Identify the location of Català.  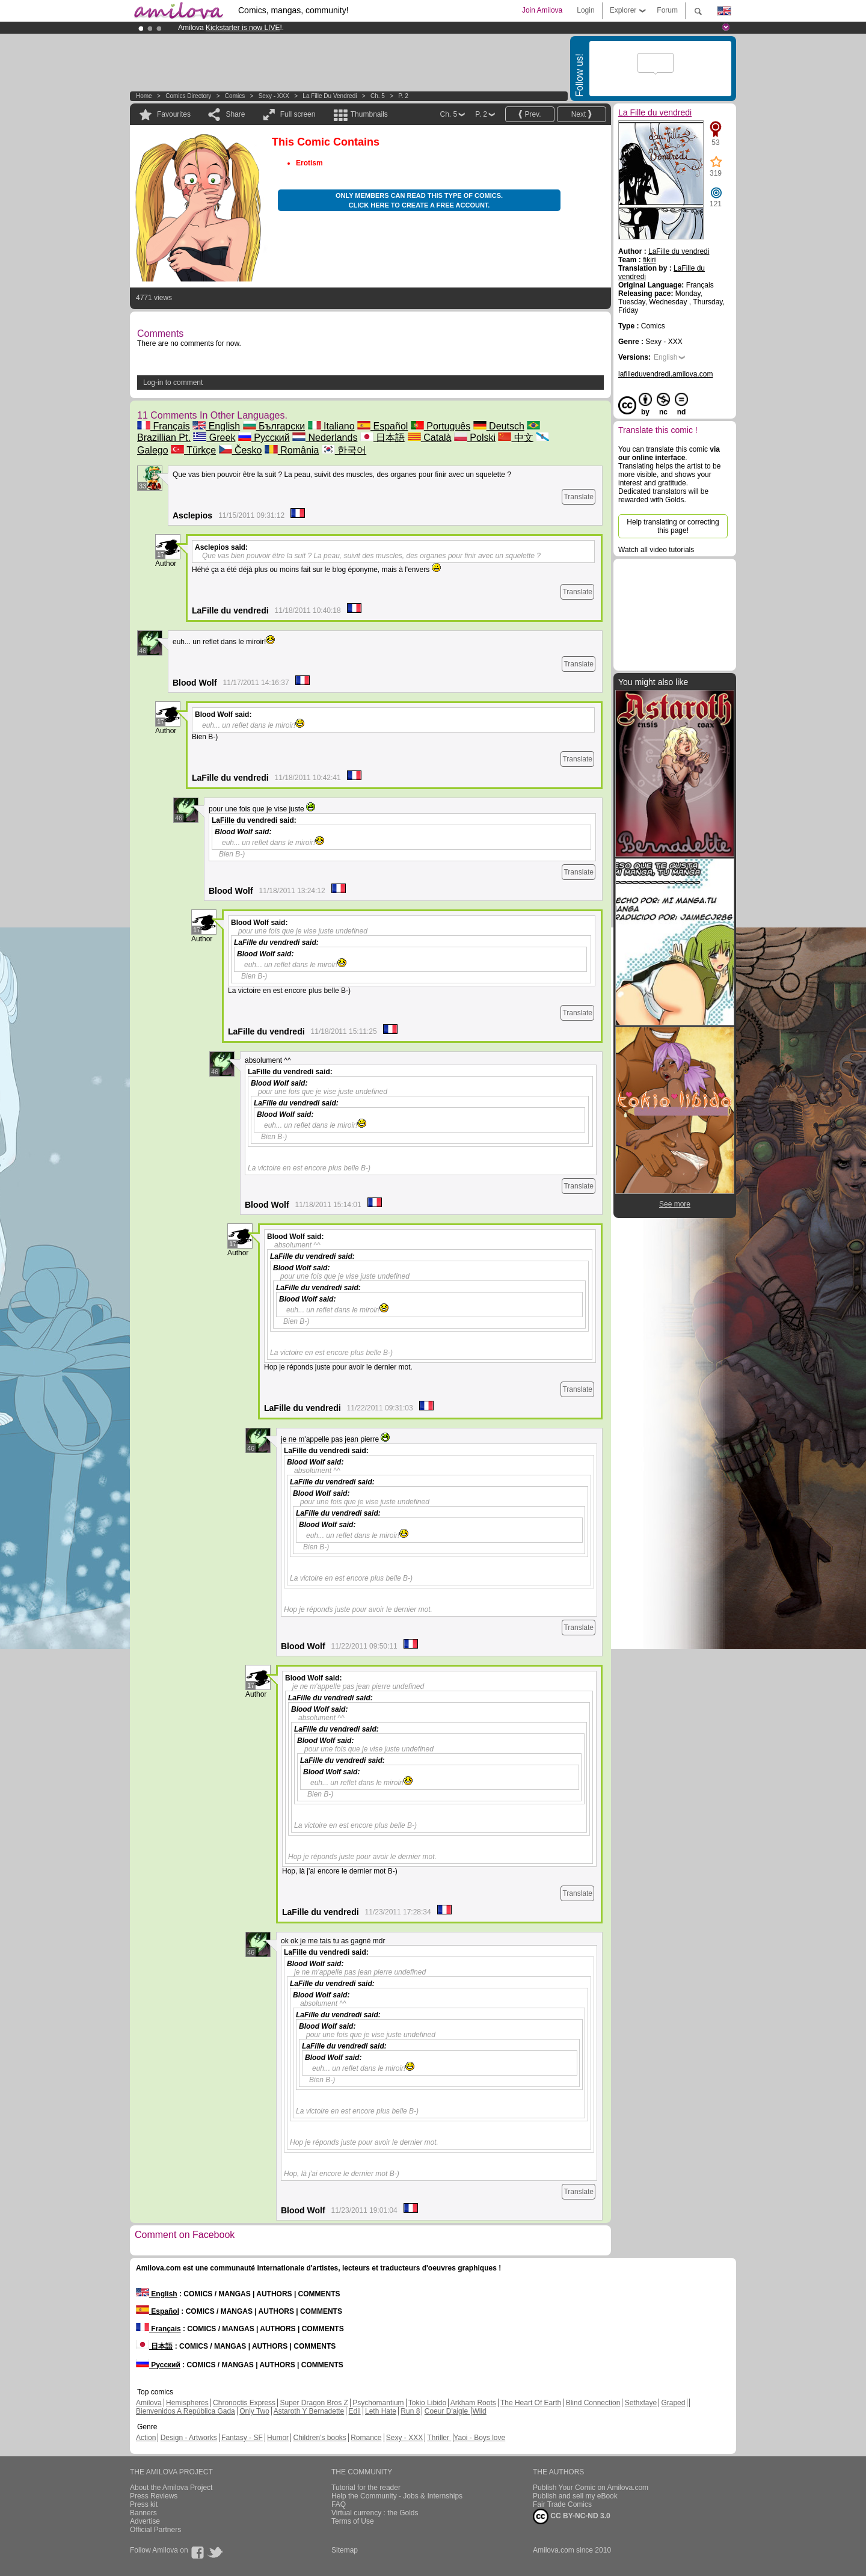
(430, 437).